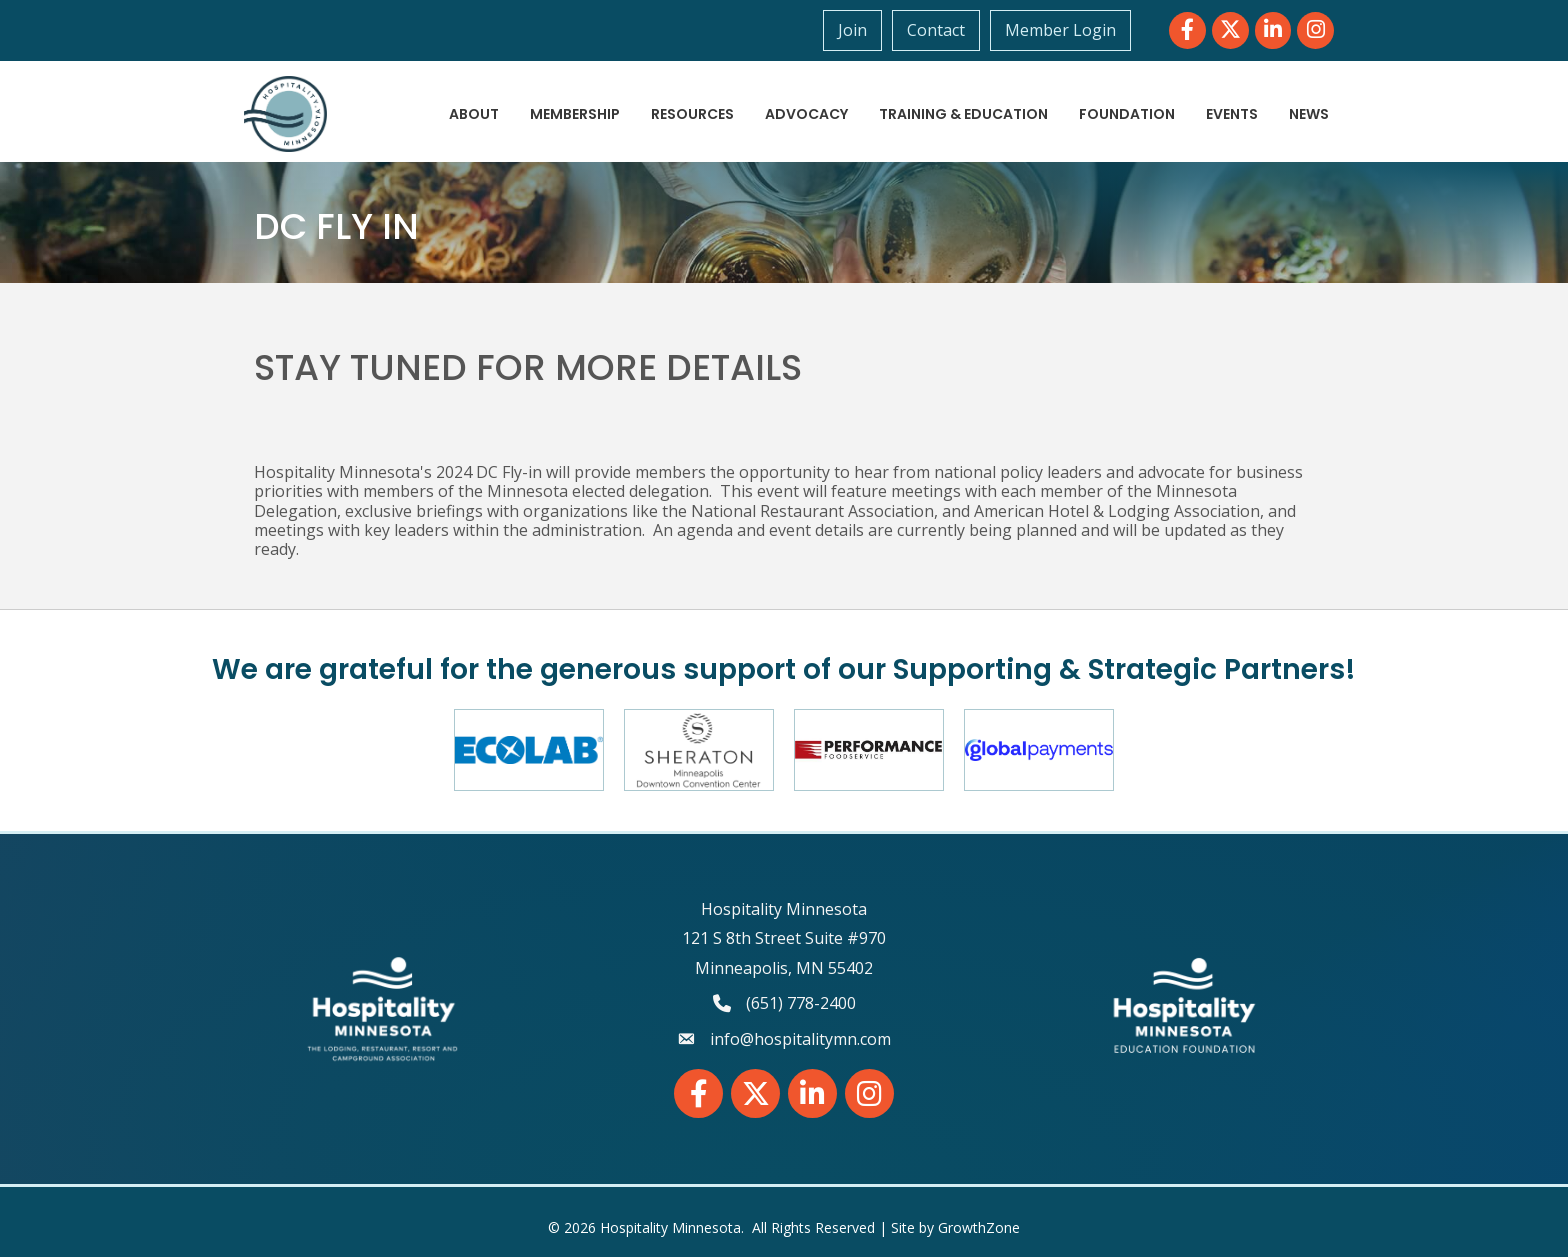 The height and width of the screenshot is (1257, 1568). What do you see at coordinates (575, 114) in the screenshot?
I see `Membership` at bounding box center [575, 114].